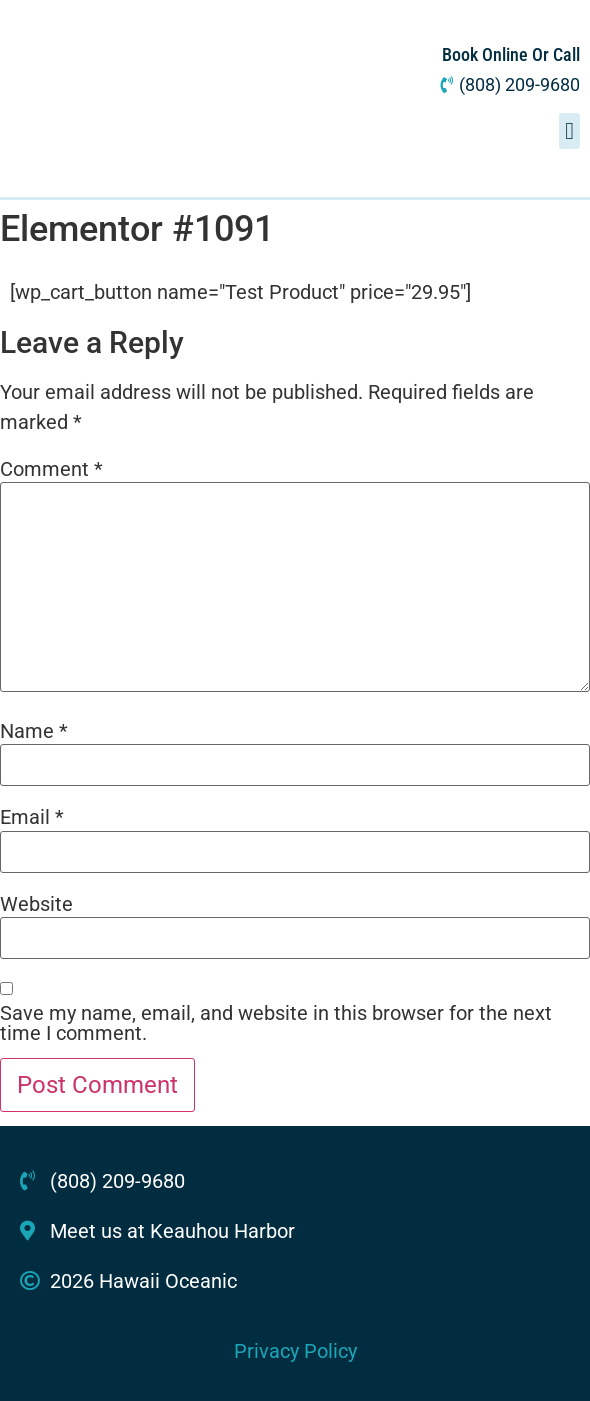 Image resolution: width=590 pixels, height=1401 pixels. What do you see at coordinates (569, 131) in the screenshot?
I see `[button]` at bounding box center [569, 131].